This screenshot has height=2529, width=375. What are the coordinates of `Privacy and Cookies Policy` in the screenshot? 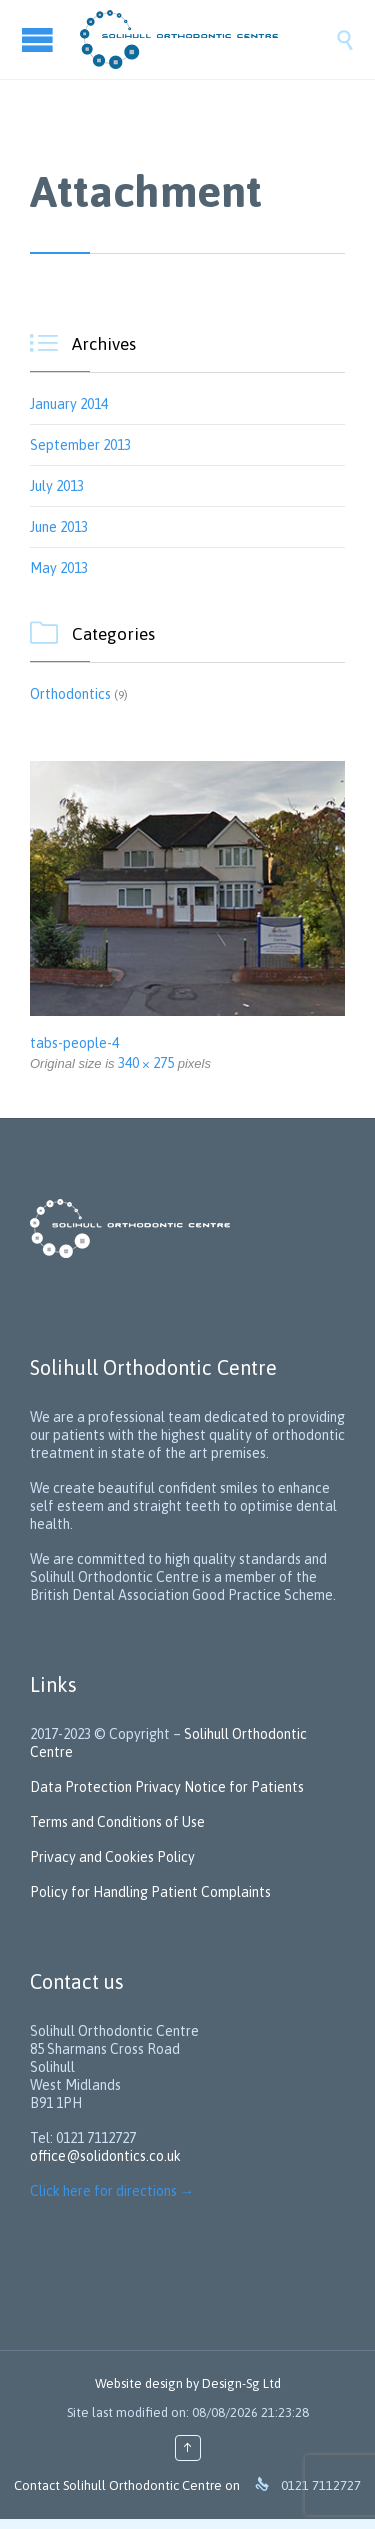 It's located at (112, 1857).